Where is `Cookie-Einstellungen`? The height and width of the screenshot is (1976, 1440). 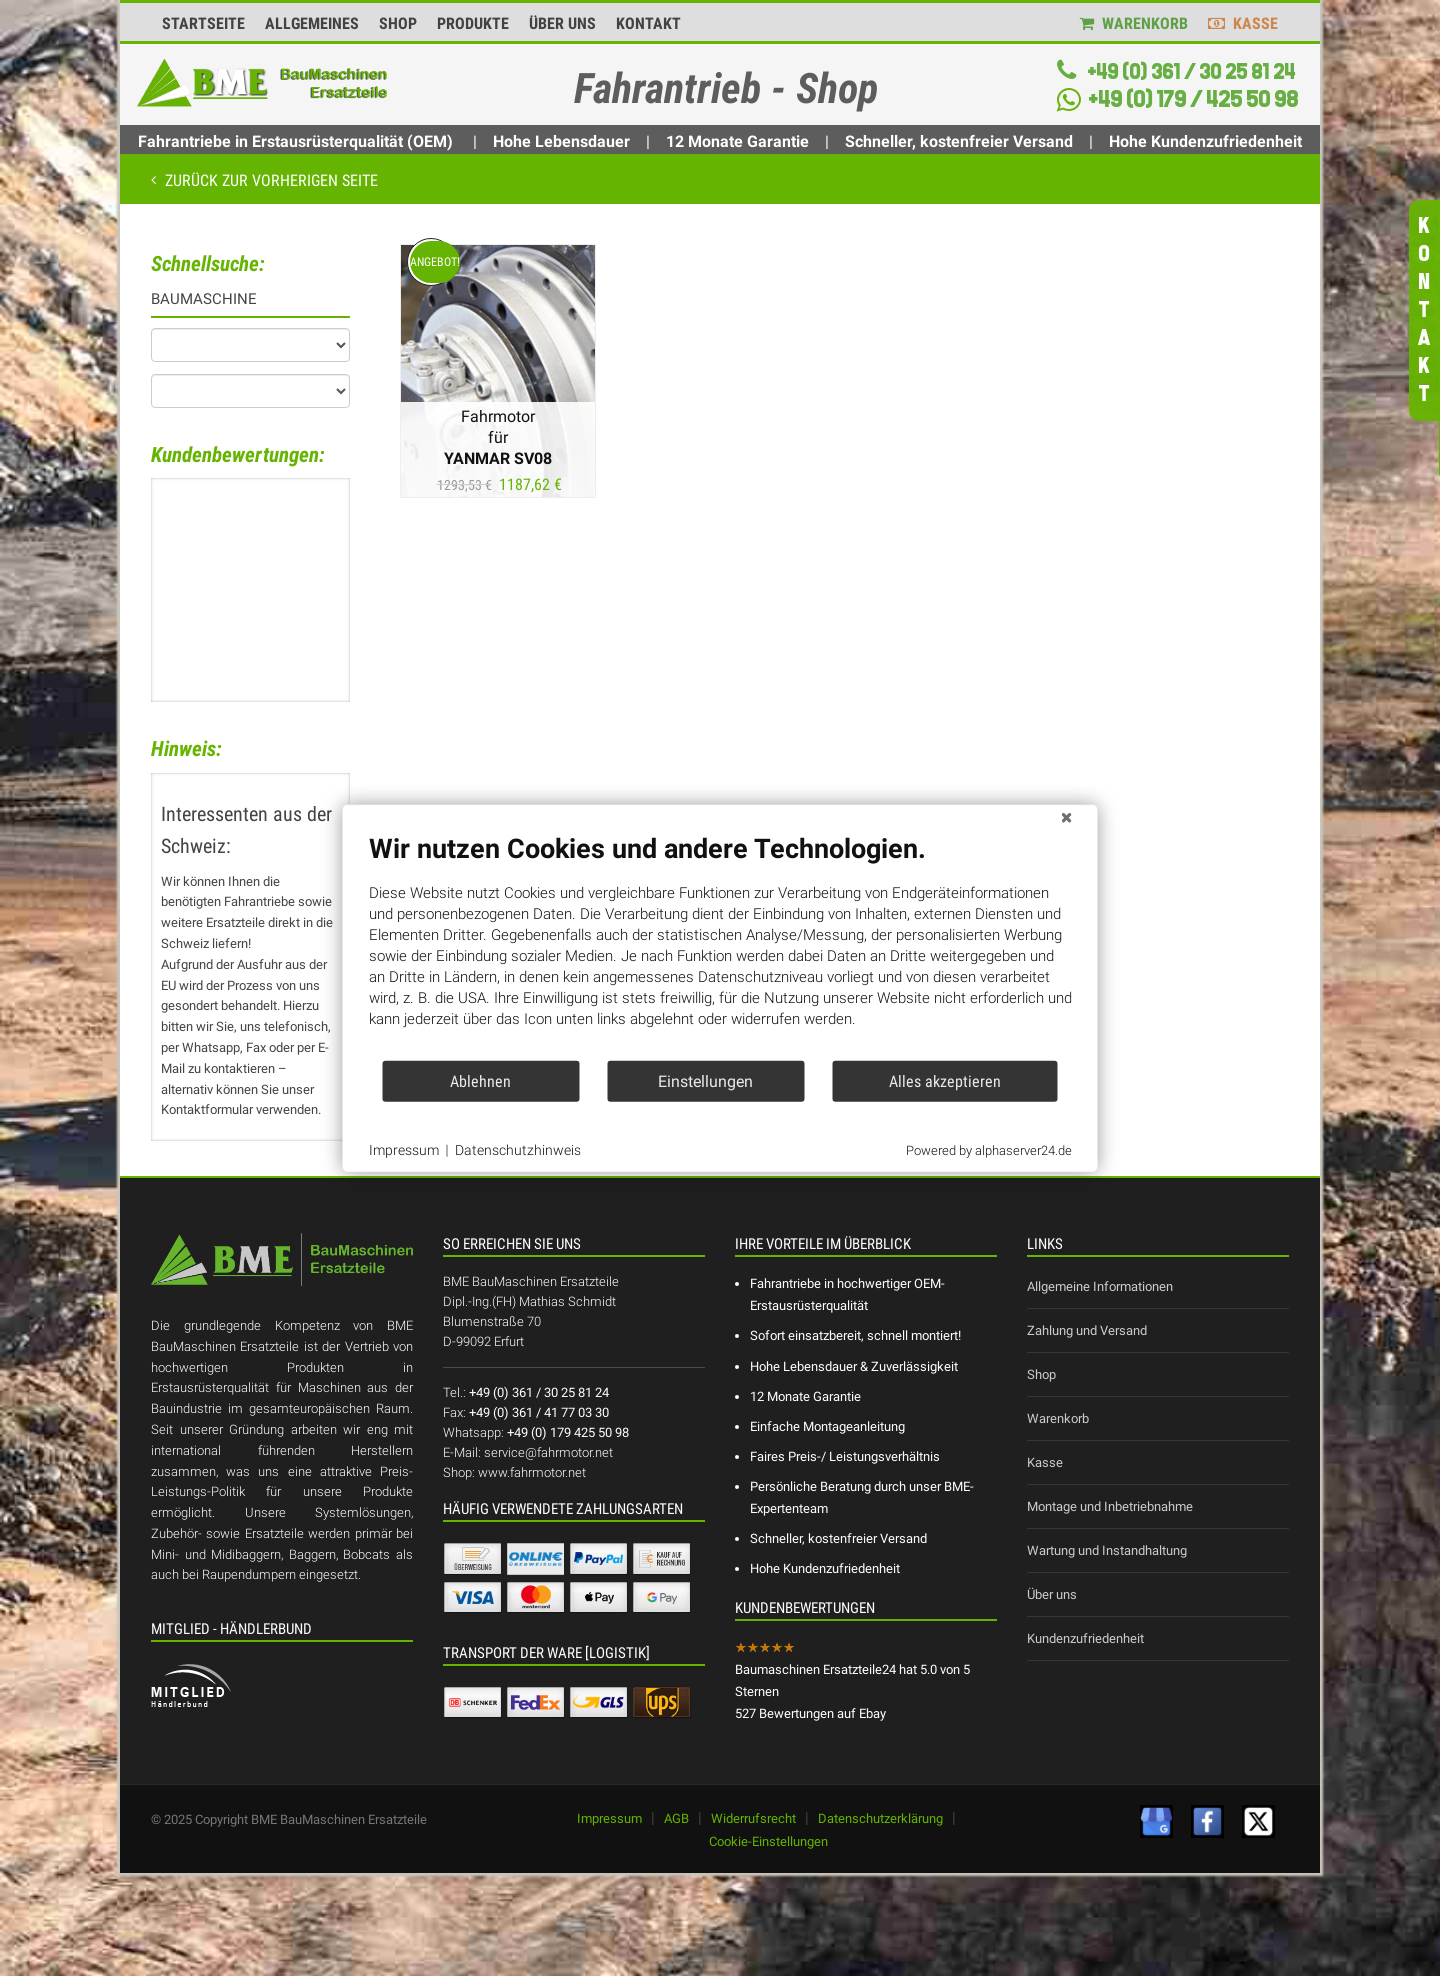
Cookie-Einstellungen is located at coordinates (768, 1841).